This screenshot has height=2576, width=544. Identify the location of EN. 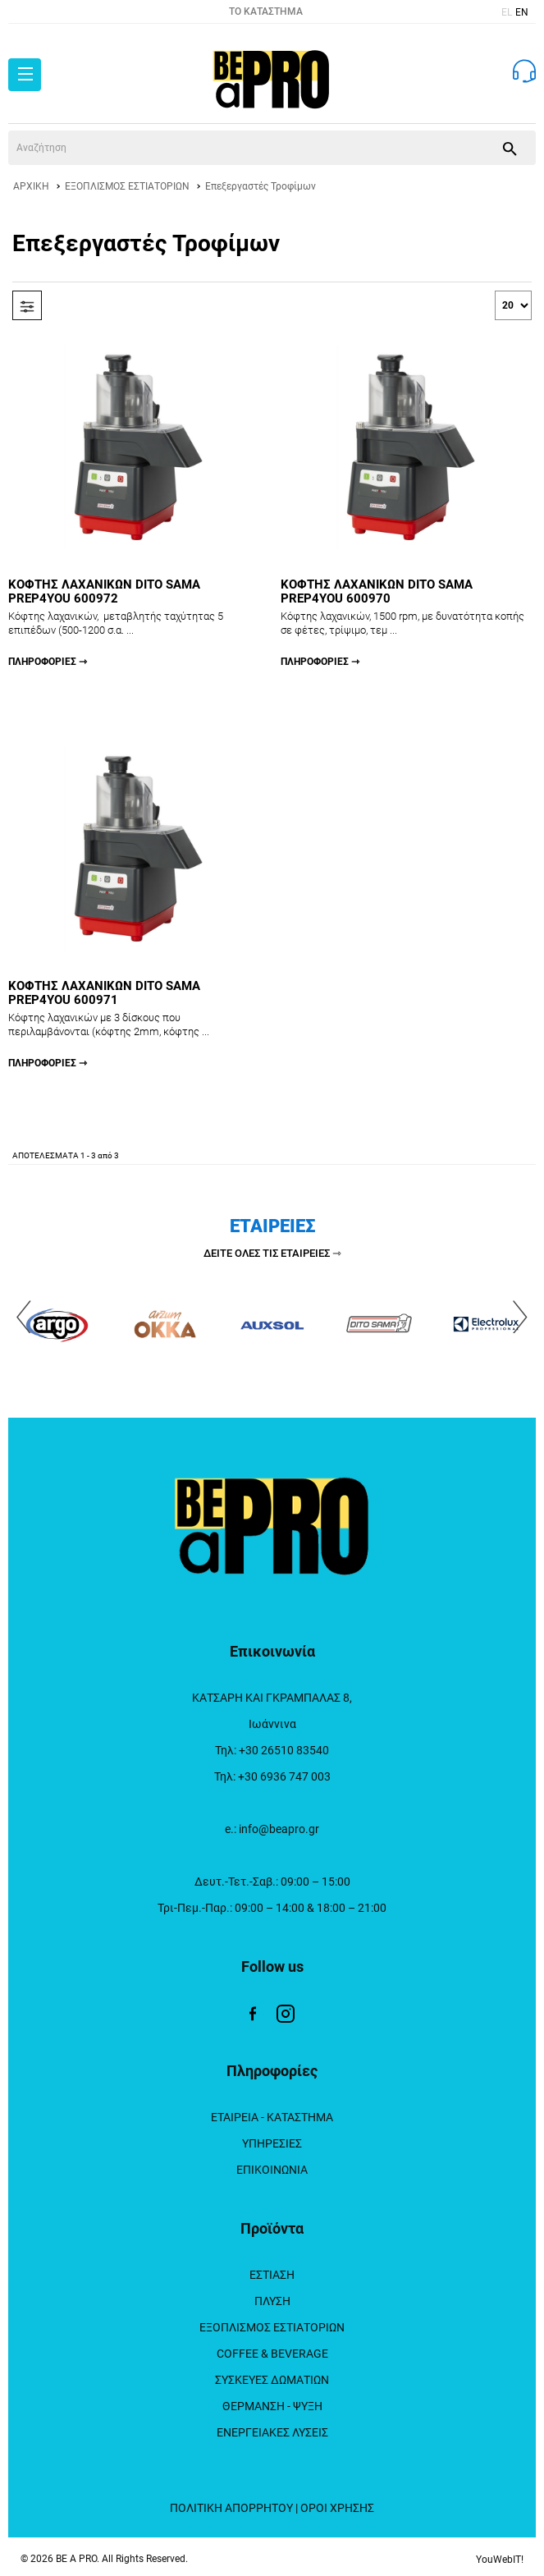
(521, 12).